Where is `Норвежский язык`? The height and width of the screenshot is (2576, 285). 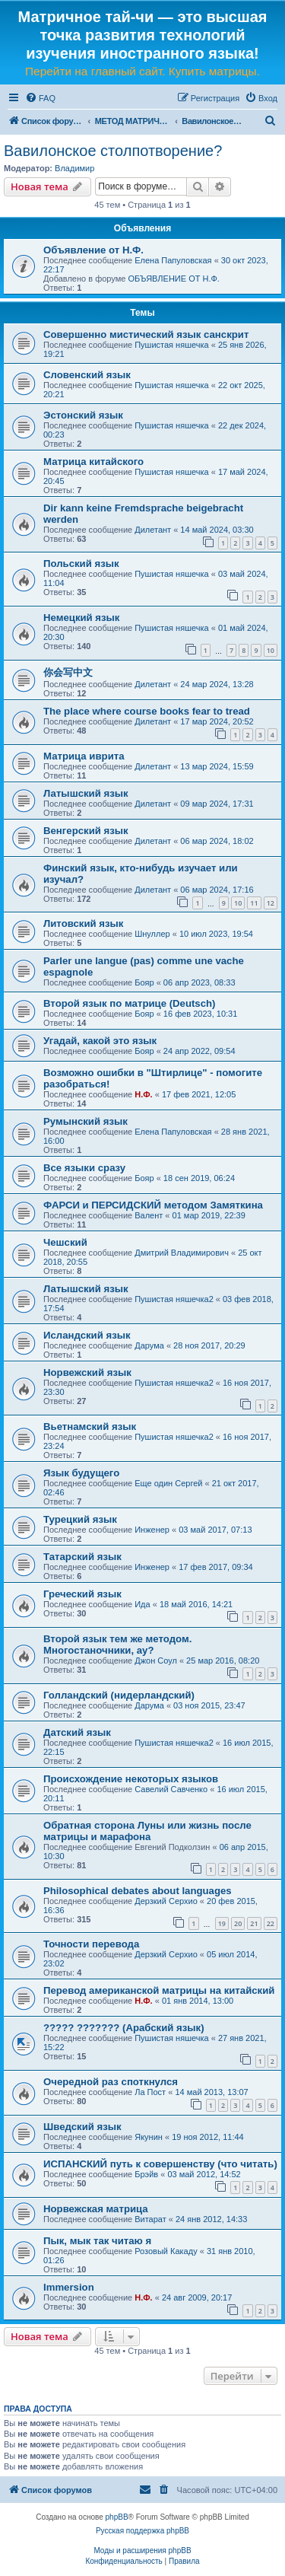
Норвежский язык is located at coordinates (87, 1372).